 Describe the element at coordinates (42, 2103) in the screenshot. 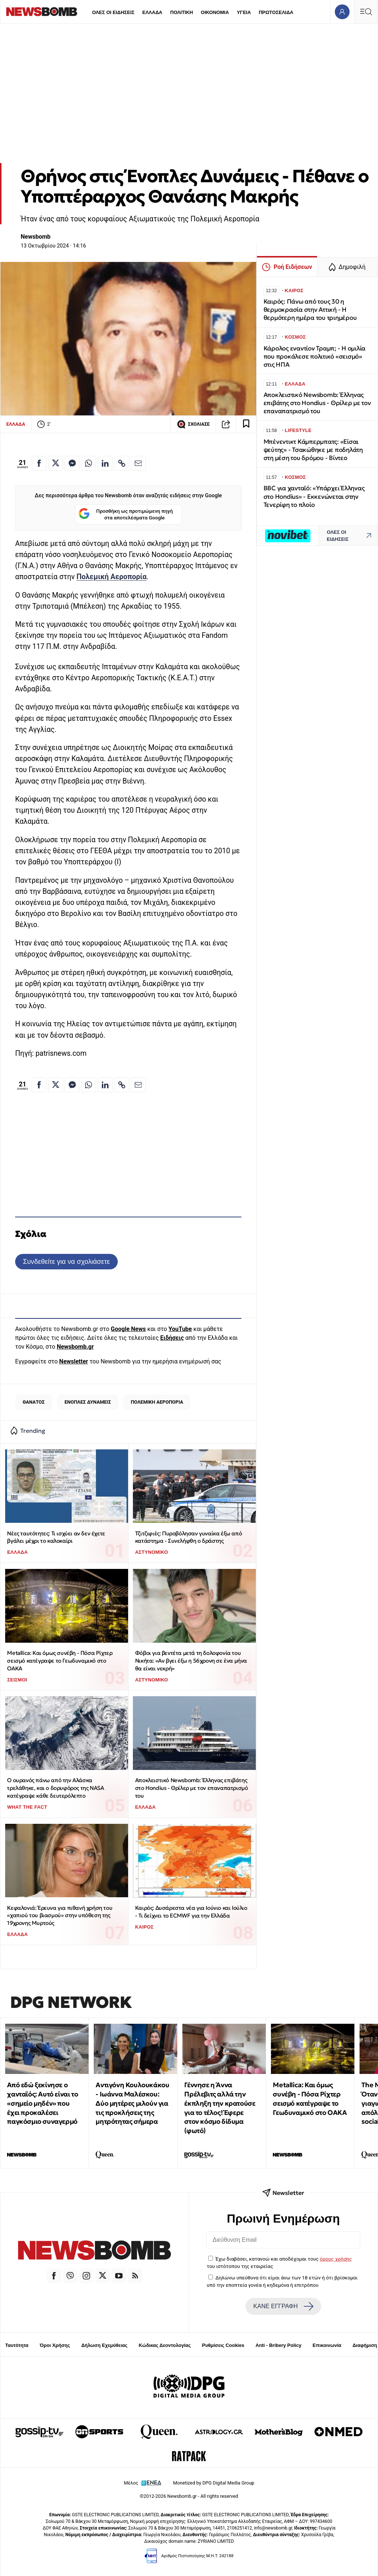

I see `Από εδώ ξεκίνησε ο χανταϊός: Αυτό είναι το «σημείο μηδέν» που έχει προκαλέσει παγκόσμιο συναγερμό` at that location.